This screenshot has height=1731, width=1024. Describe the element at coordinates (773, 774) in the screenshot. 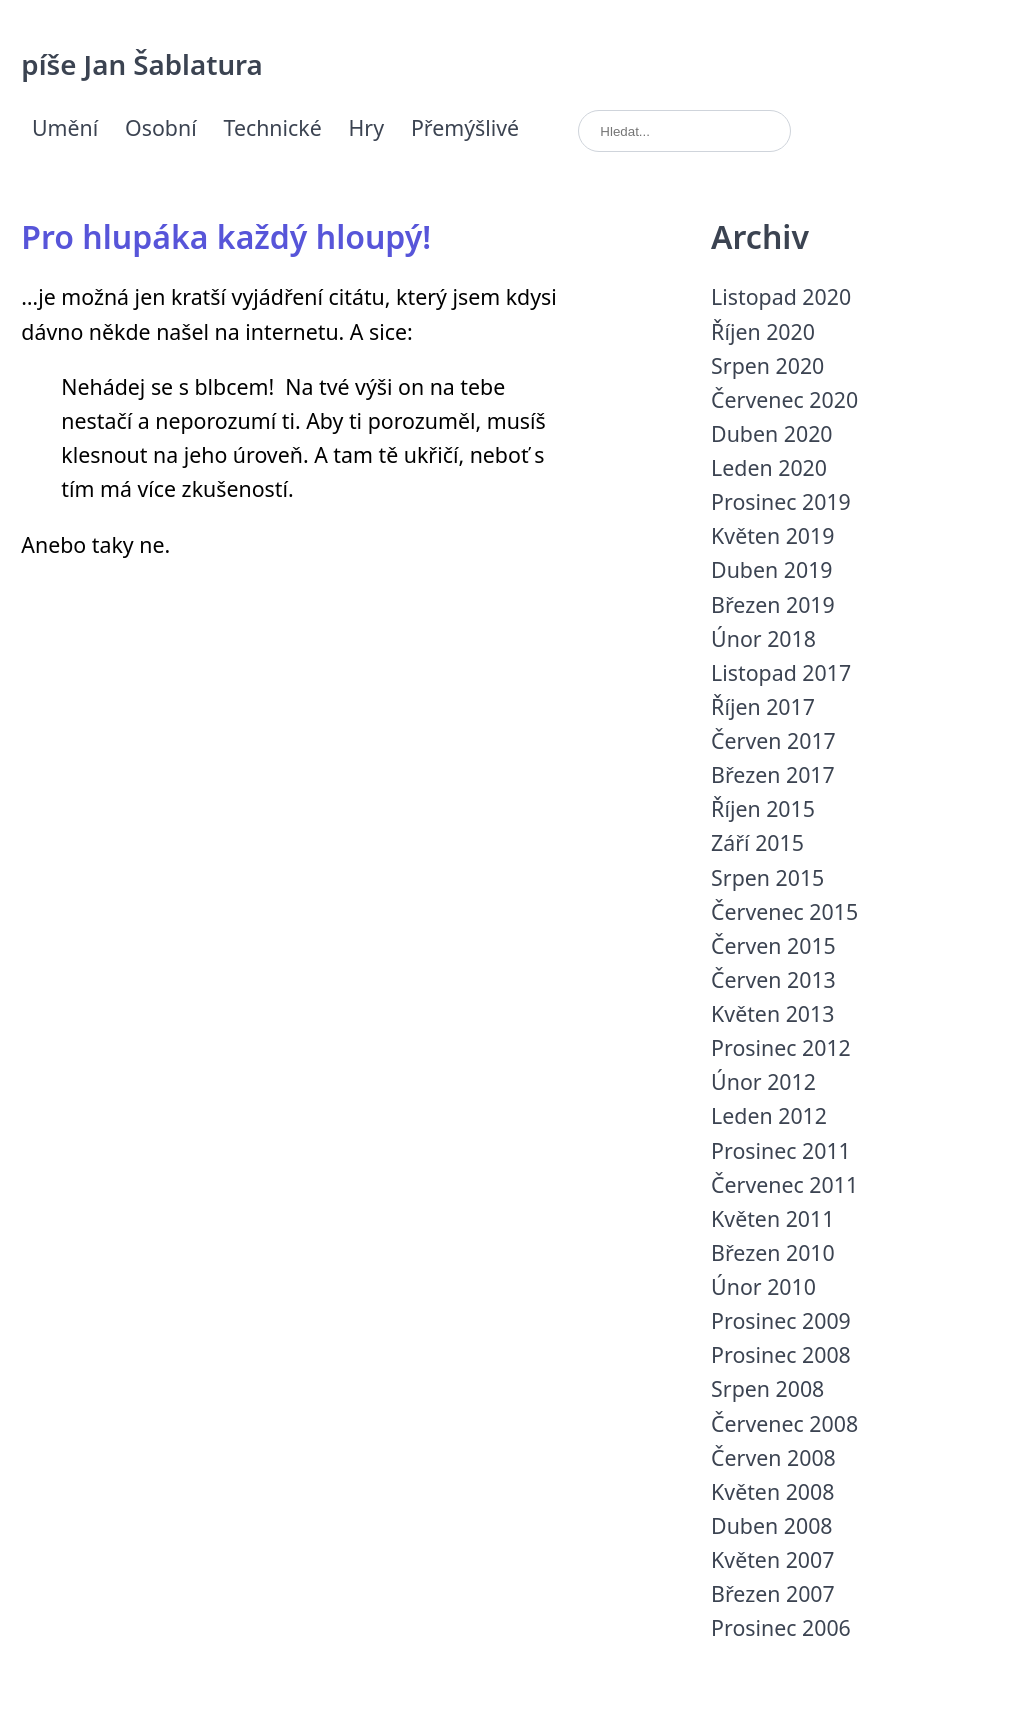

I see `Březen 2017` at that location.